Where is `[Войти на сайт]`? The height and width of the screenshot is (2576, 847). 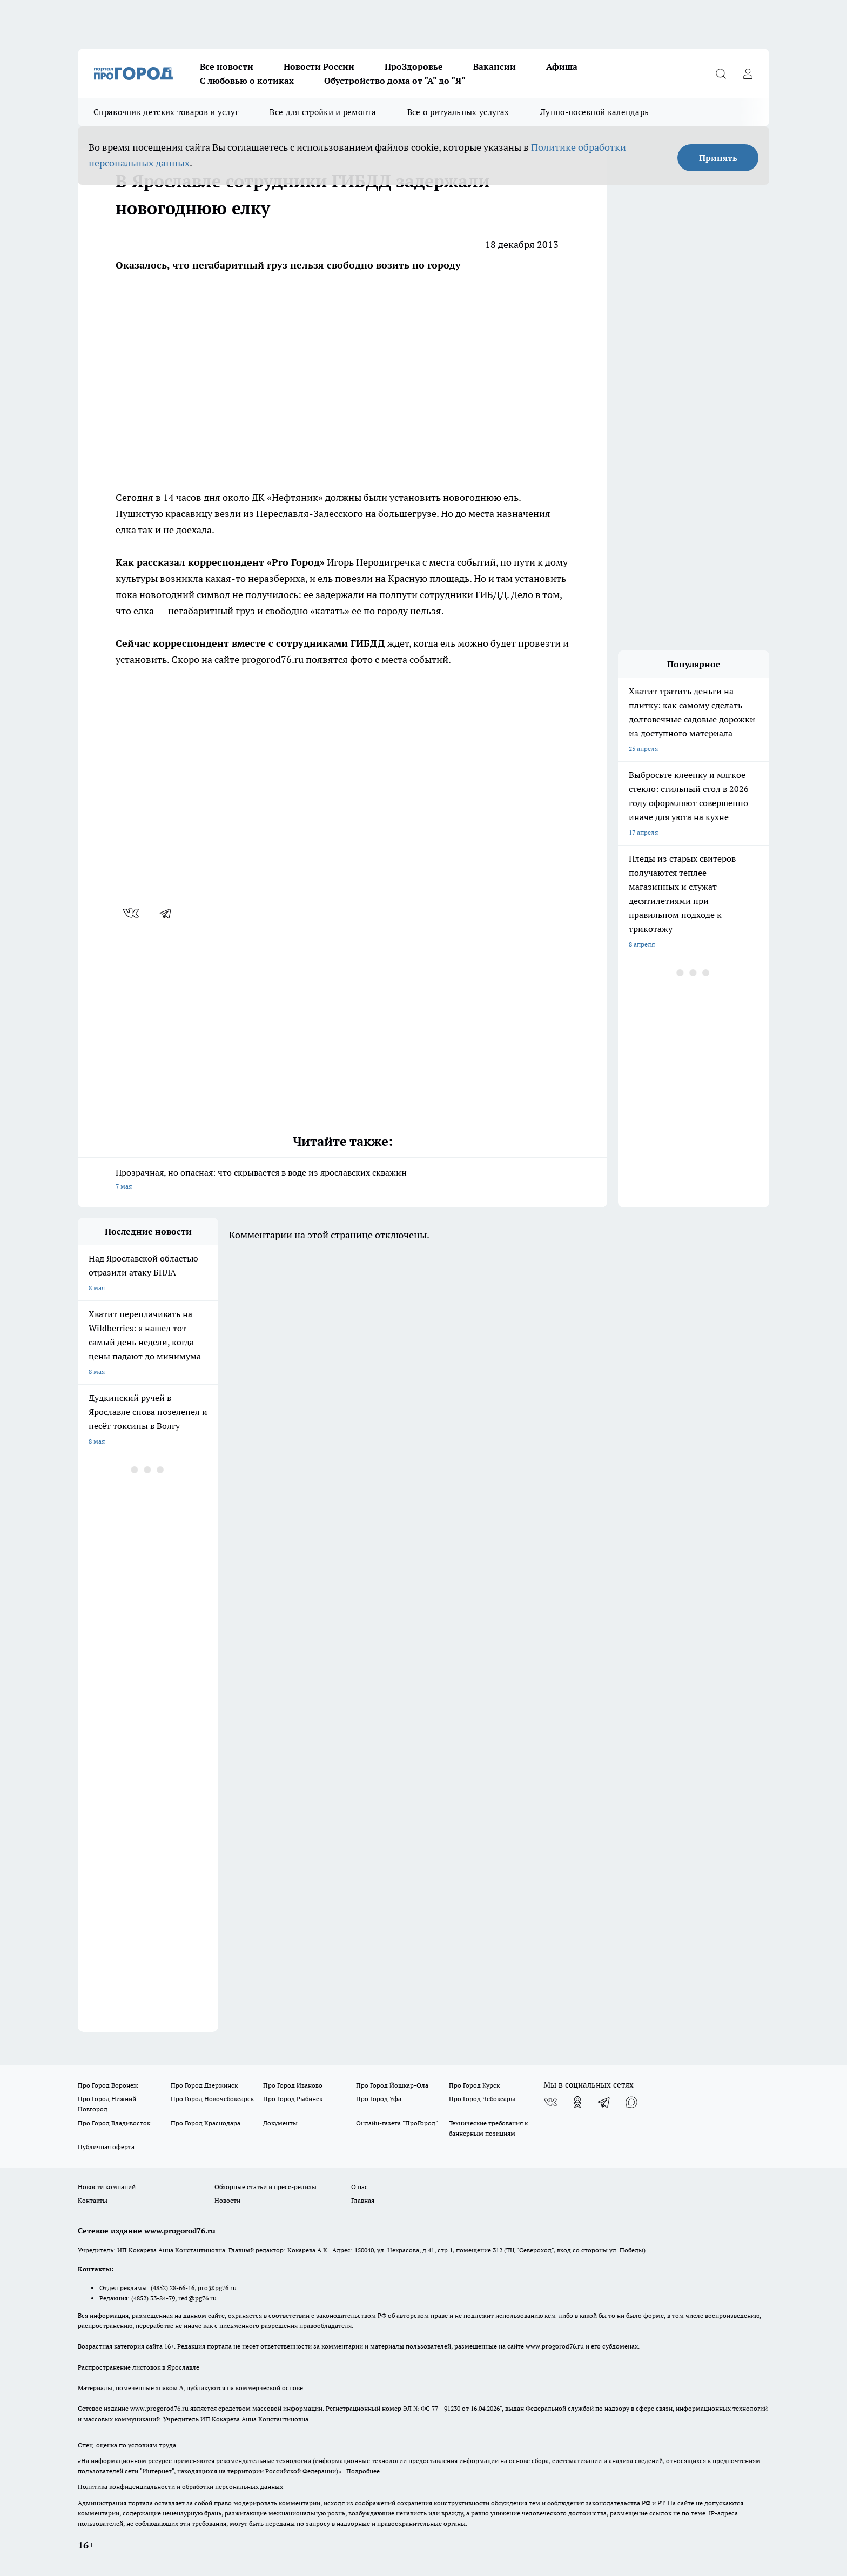
[Войти на сайт] is located at coordinates (747, 73).